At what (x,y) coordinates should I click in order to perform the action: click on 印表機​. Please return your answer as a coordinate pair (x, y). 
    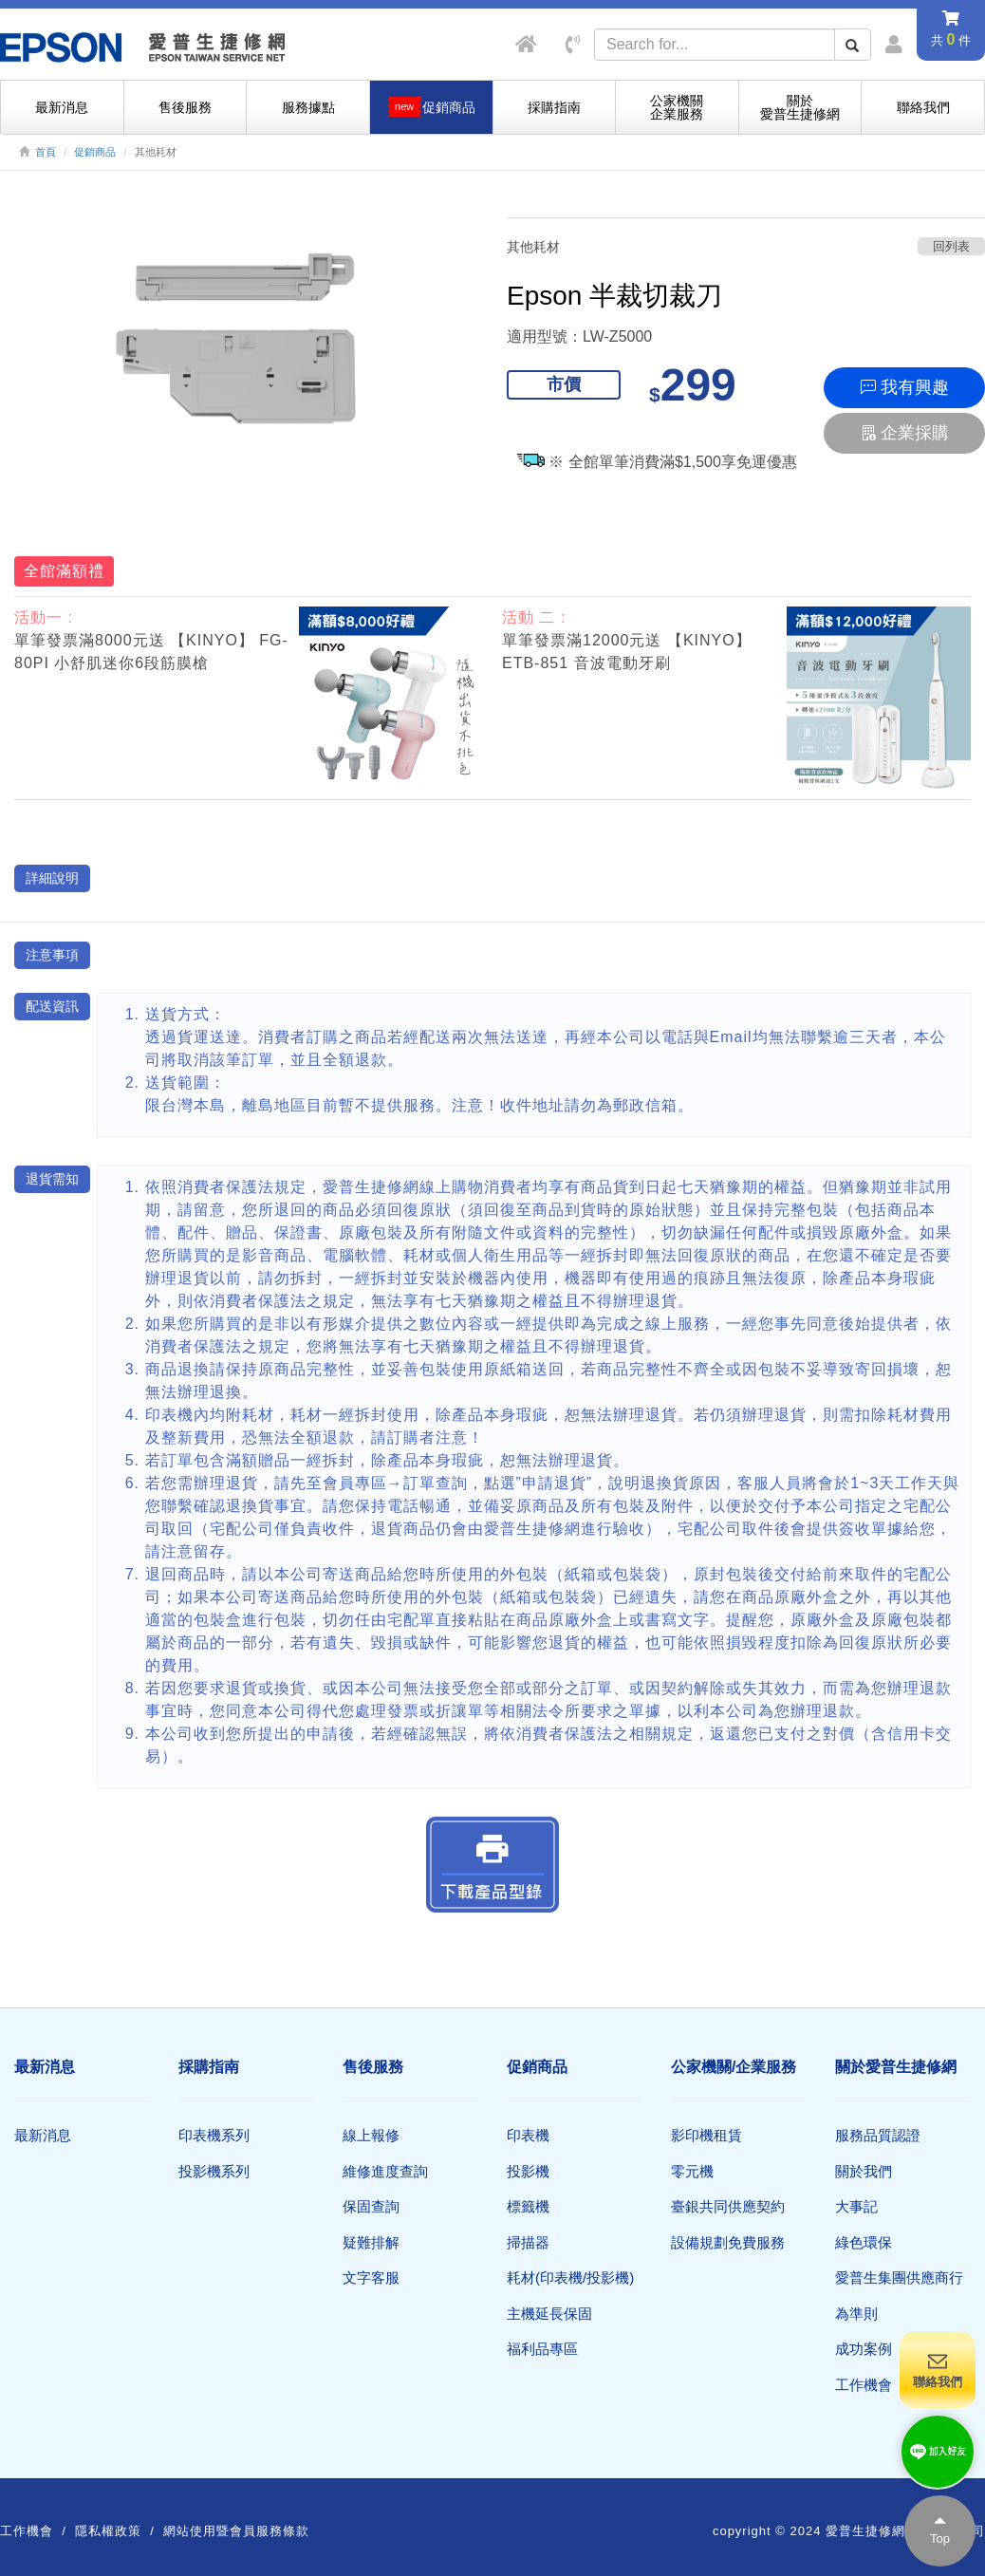
    Looking at the image, I should click on (528, 2135).